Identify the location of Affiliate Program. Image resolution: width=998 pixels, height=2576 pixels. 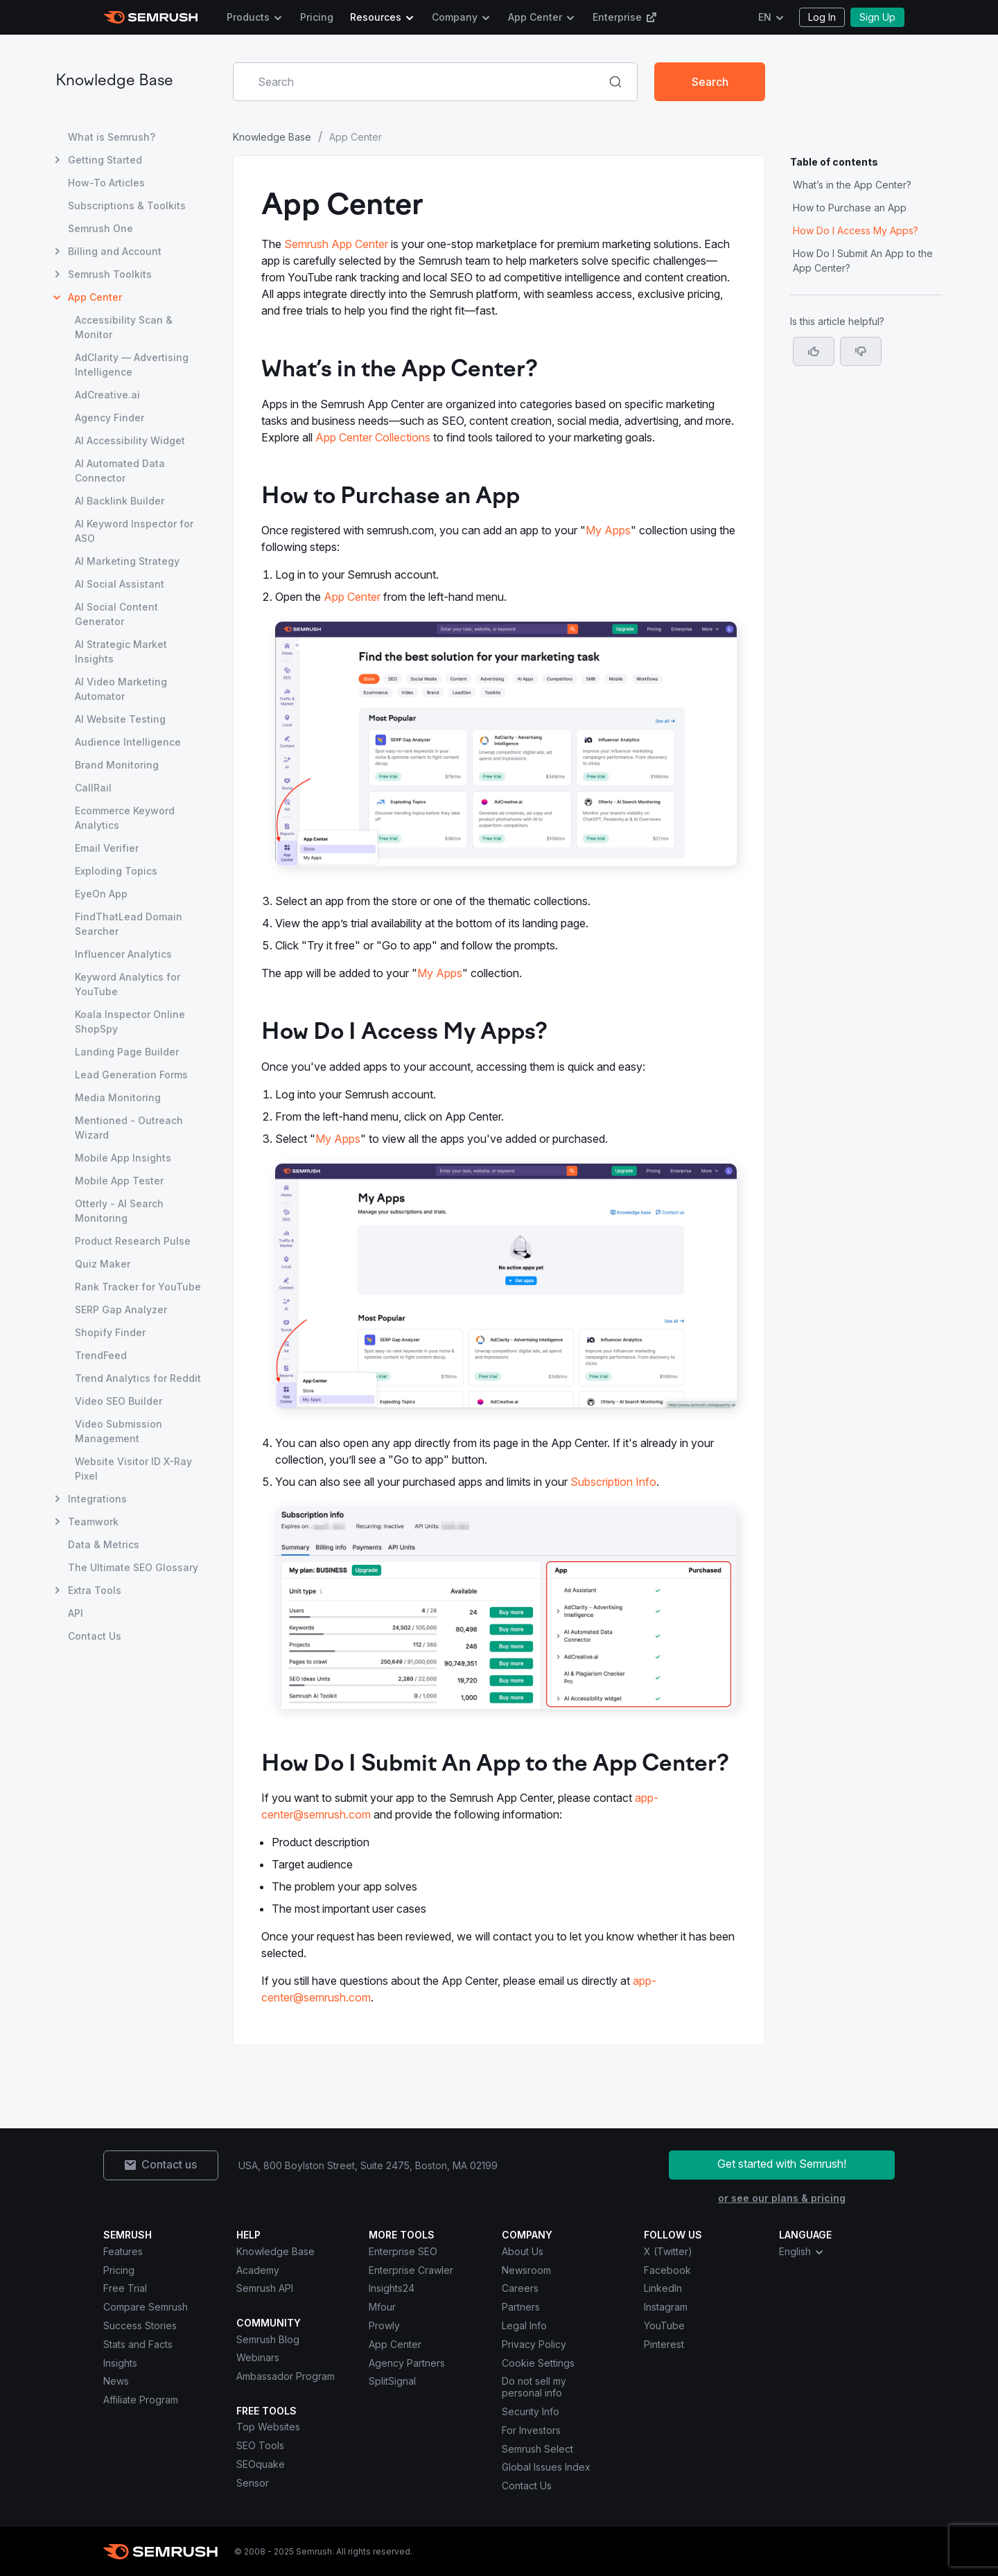
(140, 2400).